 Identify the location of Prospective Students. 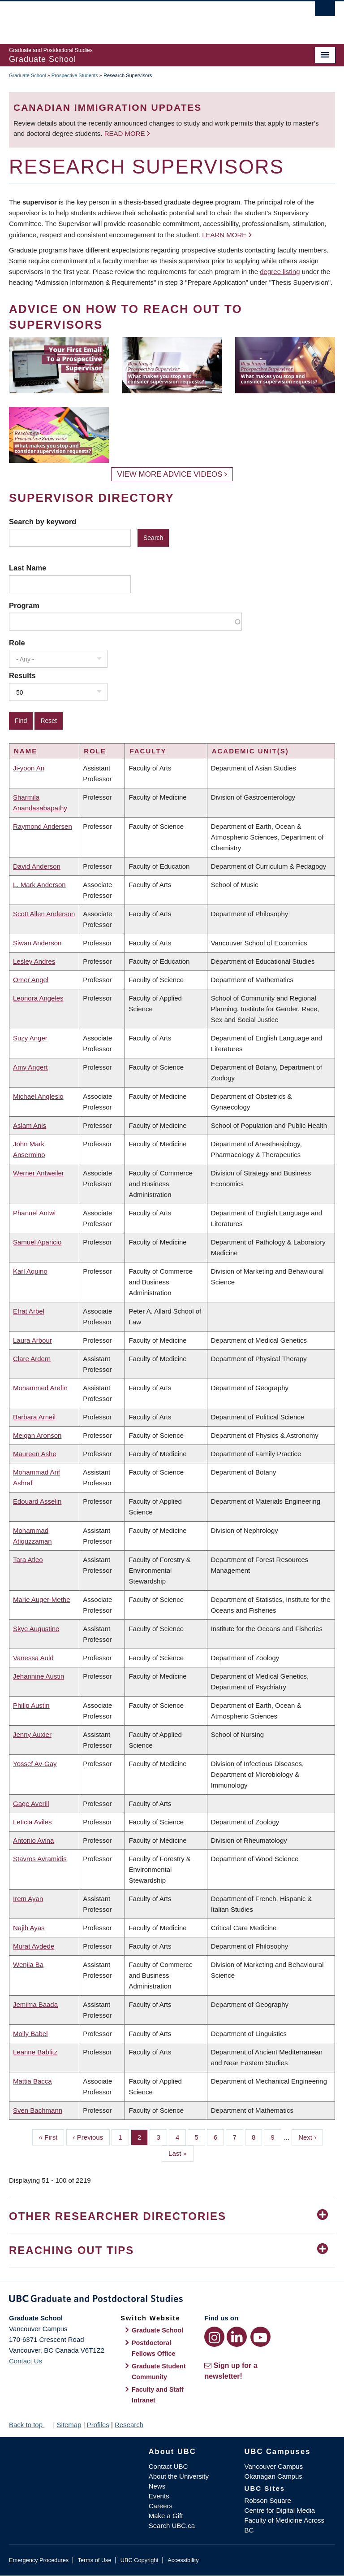
(75, 75).